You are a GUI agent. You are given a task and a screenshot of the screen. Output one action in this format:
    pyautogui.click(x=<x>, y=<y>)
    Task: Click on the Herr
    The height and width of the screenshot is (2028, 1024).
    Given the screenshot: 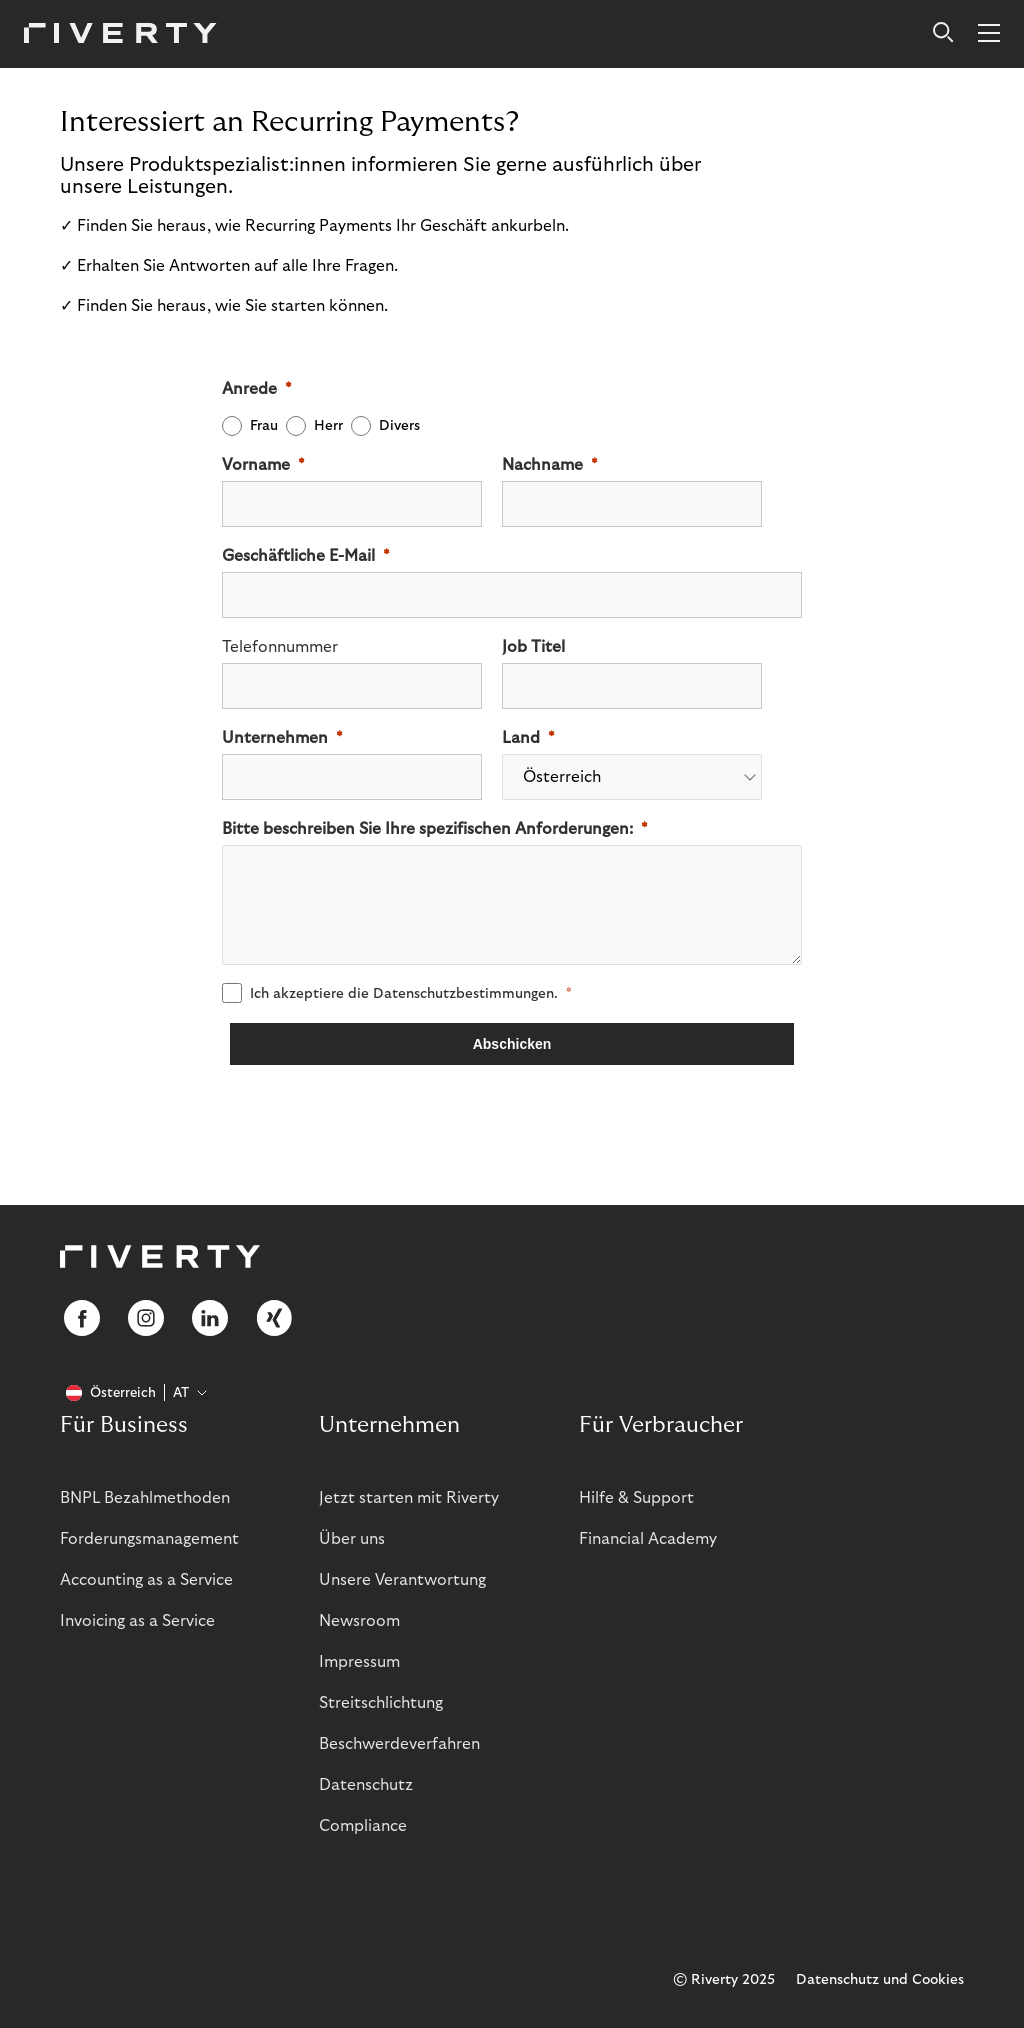 What is the action you would take?
    pyautogui.click(x=328, y=426)
    